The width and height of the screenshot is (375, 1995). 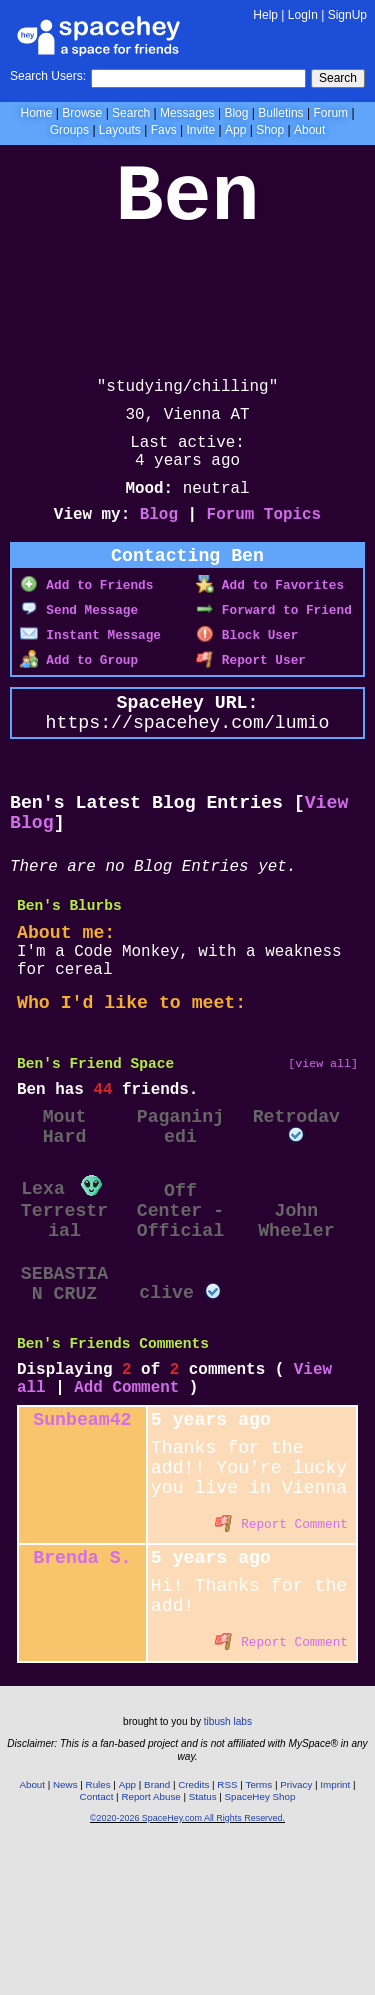 What do you see at coordinates (187, 113) in the screenshot?
I see `Messages` at bounding box center [187, 113].